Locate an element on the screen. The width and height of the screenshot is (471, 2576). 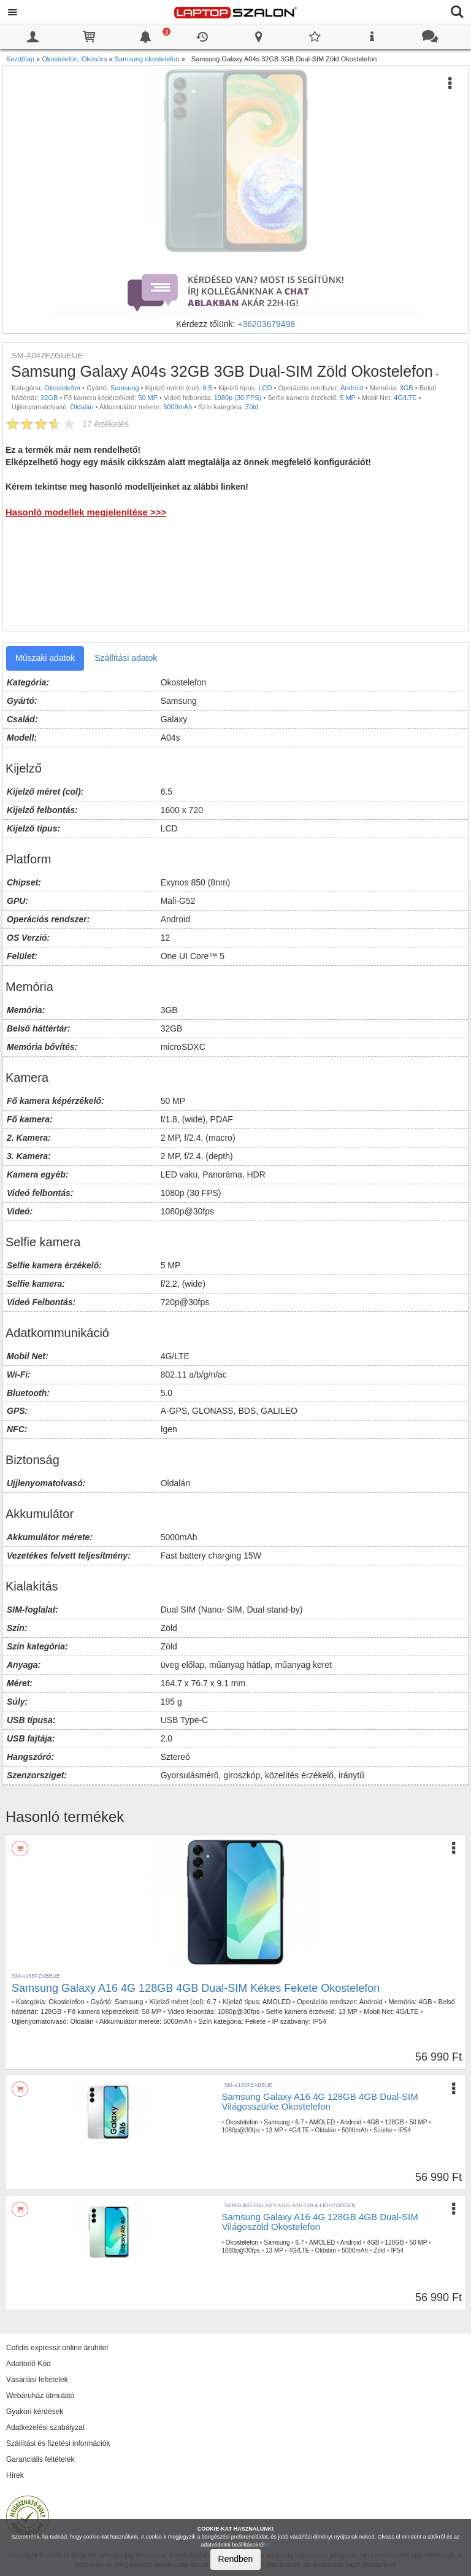
LCD is located at coordinates (265, 387).